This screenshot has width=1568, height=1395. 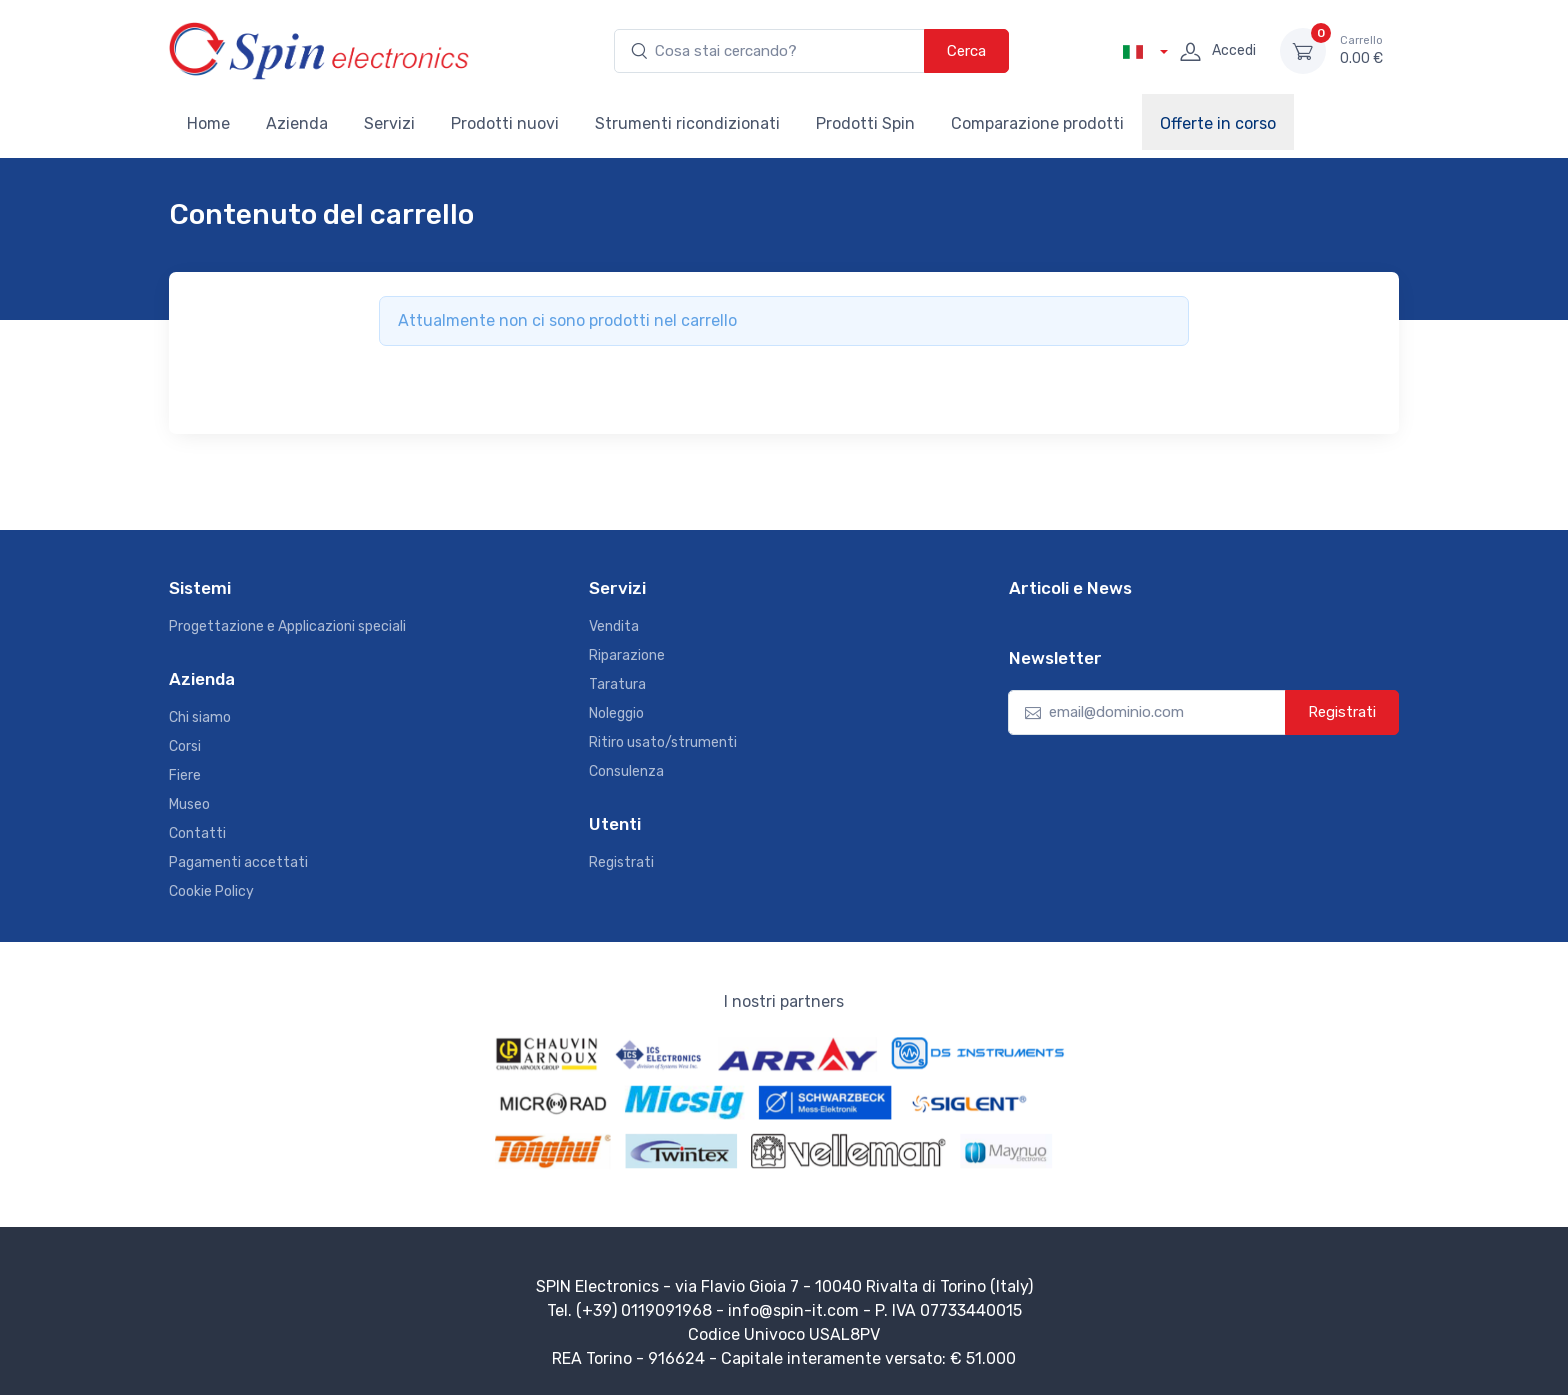 What do you see at coordinates (200, 717) in the screenshot?
I see `Chi siamo` at bounding box center [200, 717].